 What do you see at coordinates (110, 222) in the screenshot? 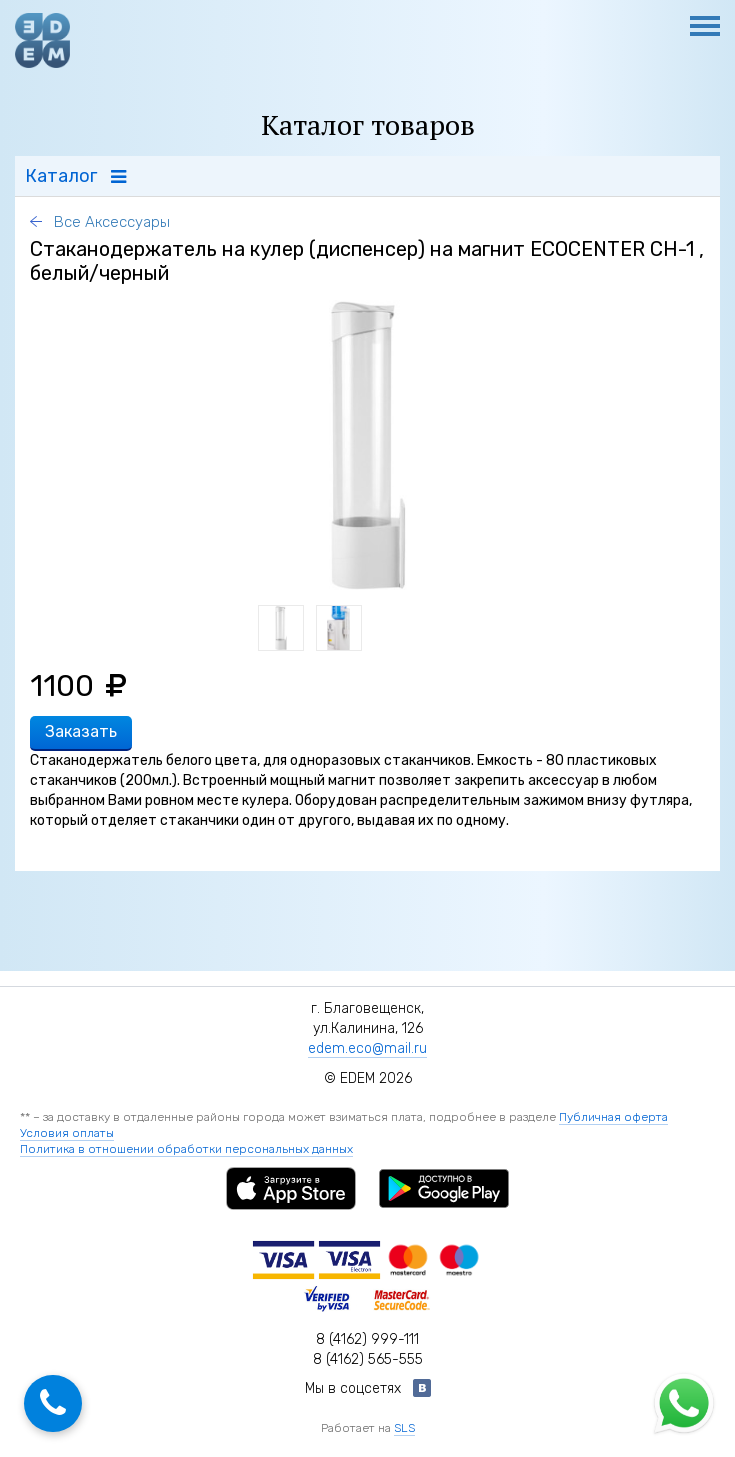
I see `Все Аксессуары` at bounding box center [110, 222].